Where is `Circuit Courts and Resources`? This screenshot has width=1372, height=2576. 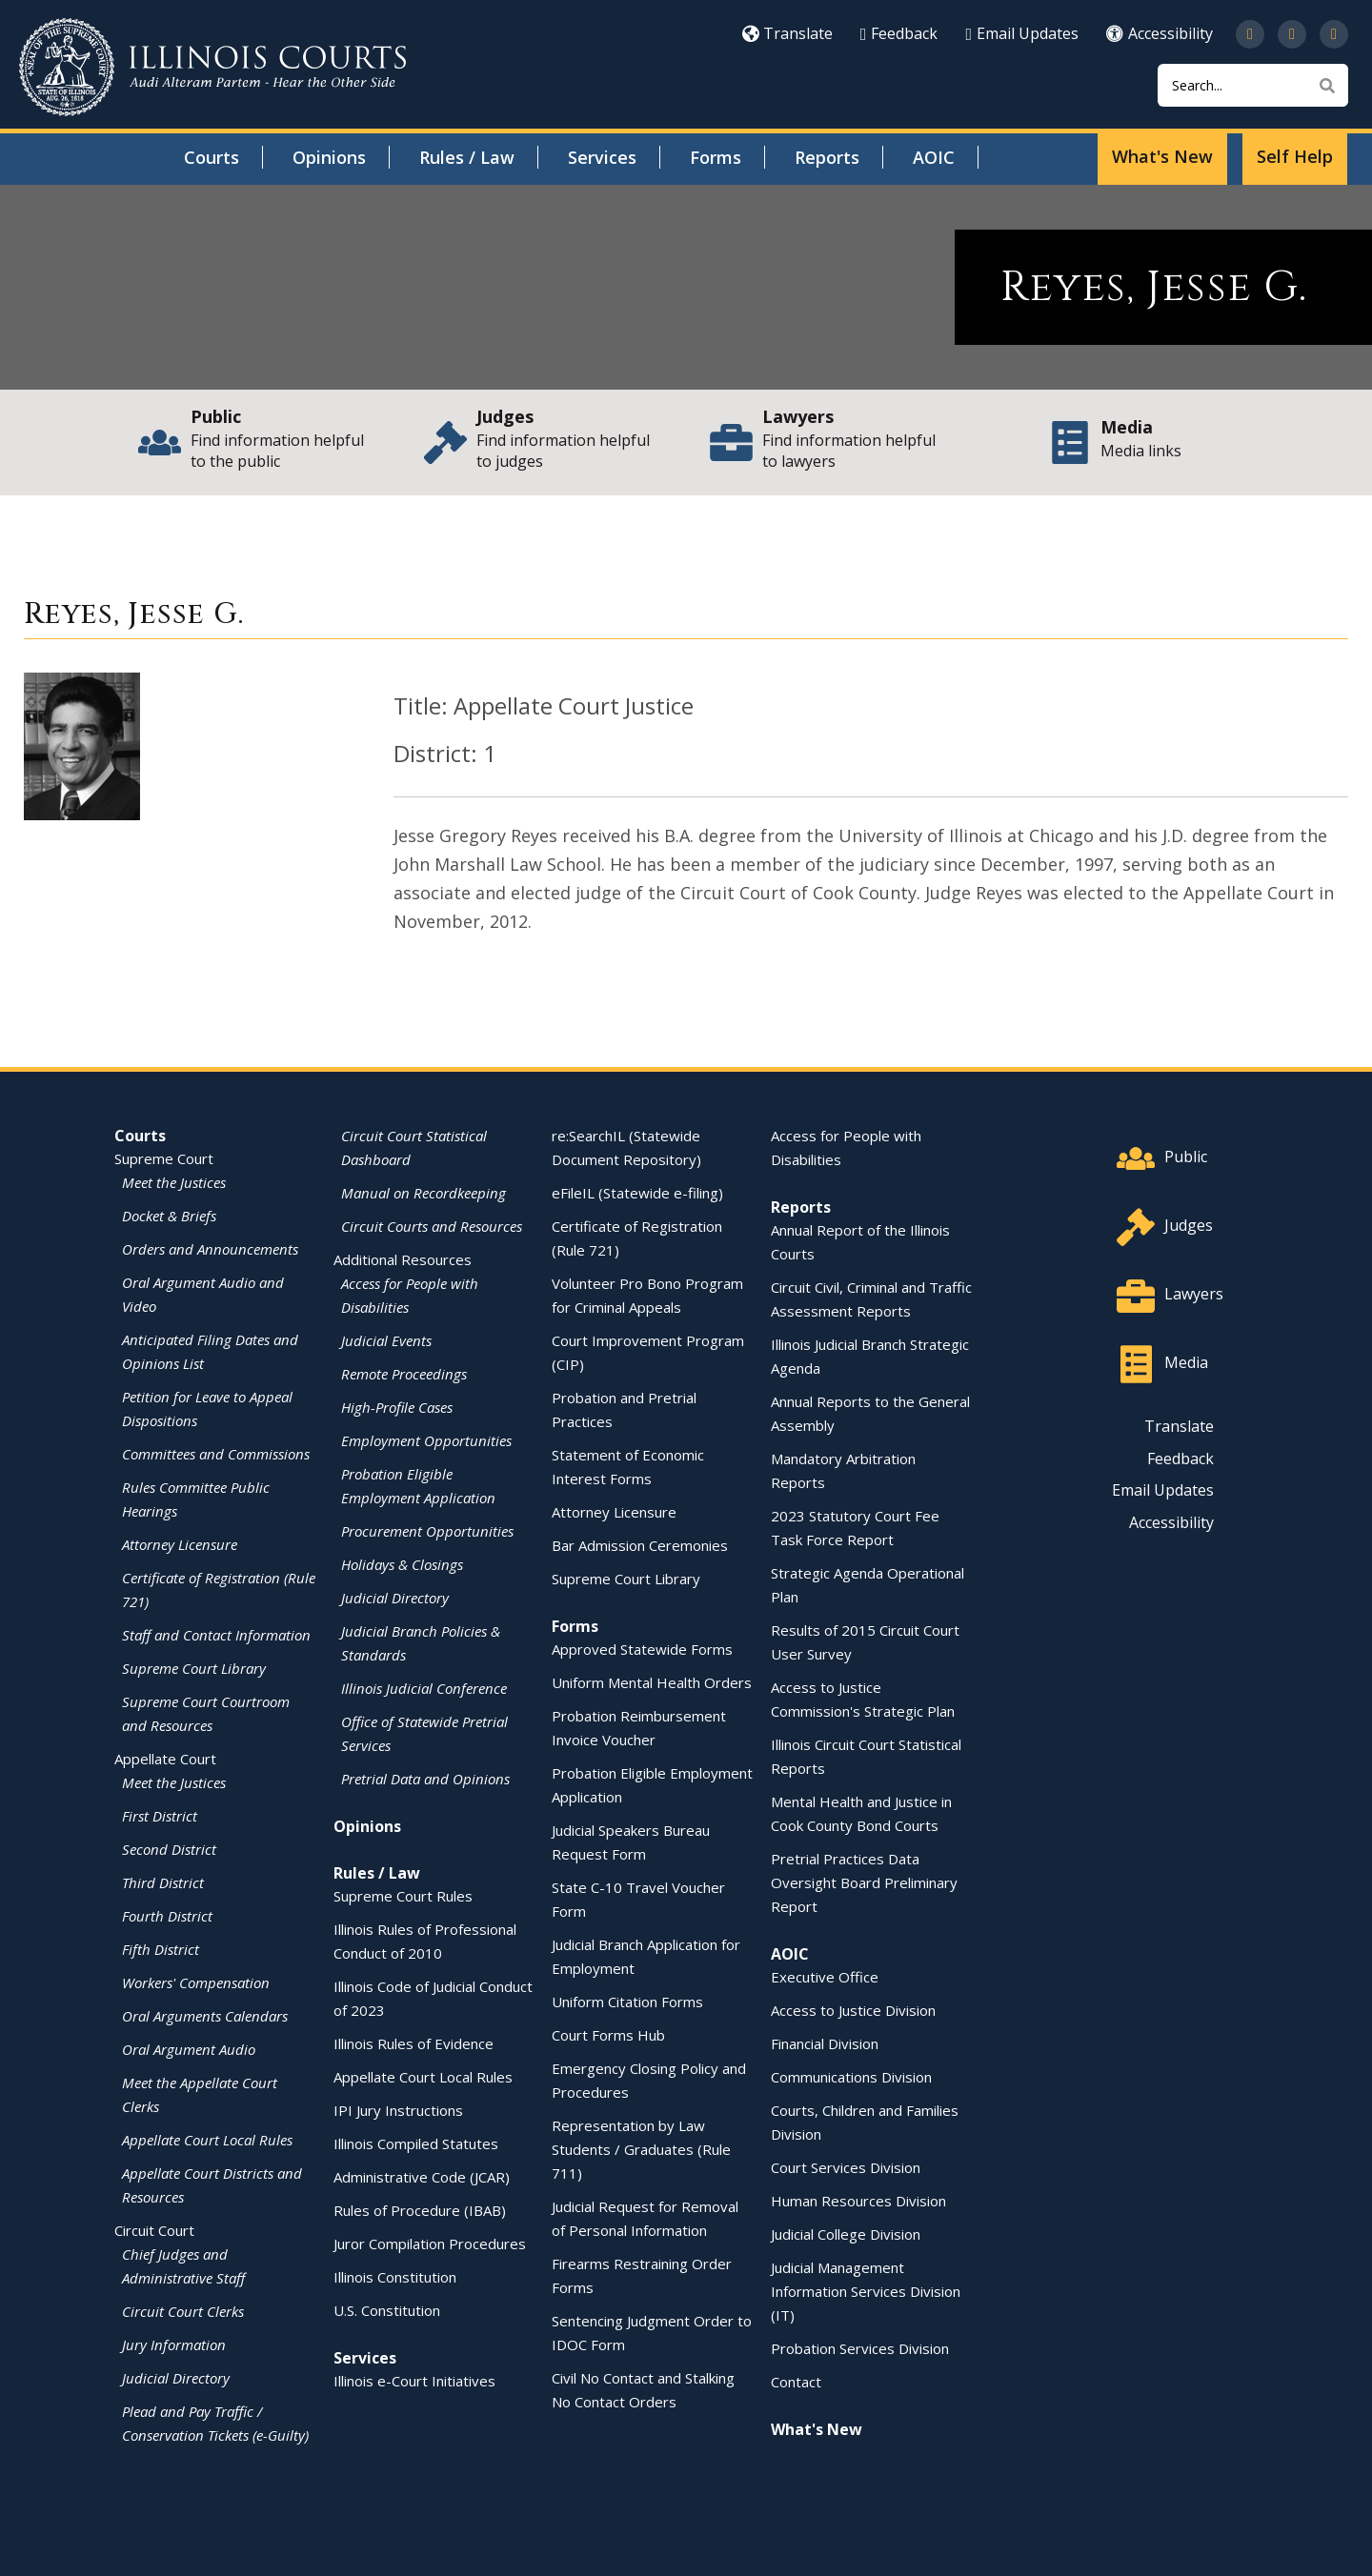
Circuit Courts and Resources is located at coordinates (431, 1226).